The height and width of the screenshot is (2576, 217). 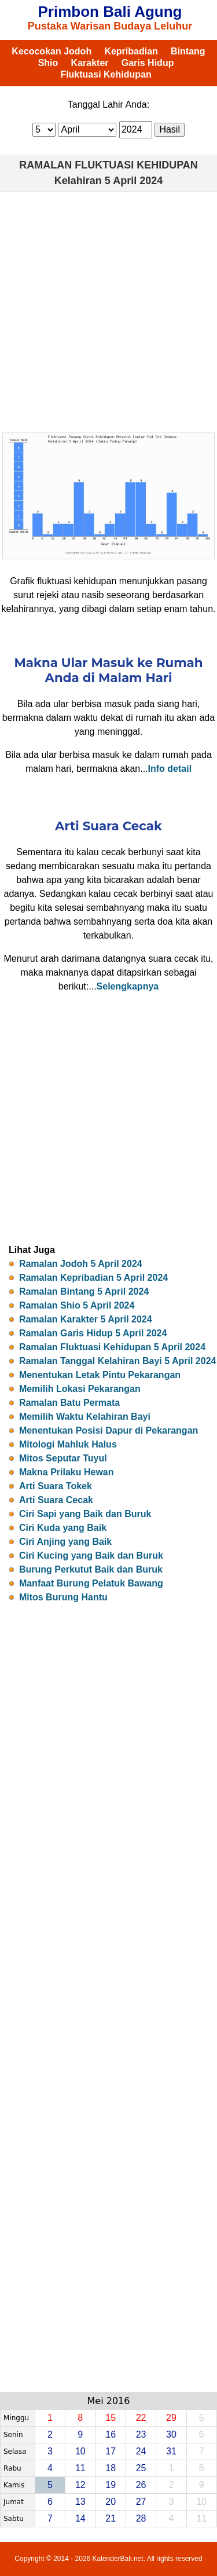 What do you see at coordinates (188, 51) in the screenshot?
I see `Bintang` at bounding box center [188, 51].